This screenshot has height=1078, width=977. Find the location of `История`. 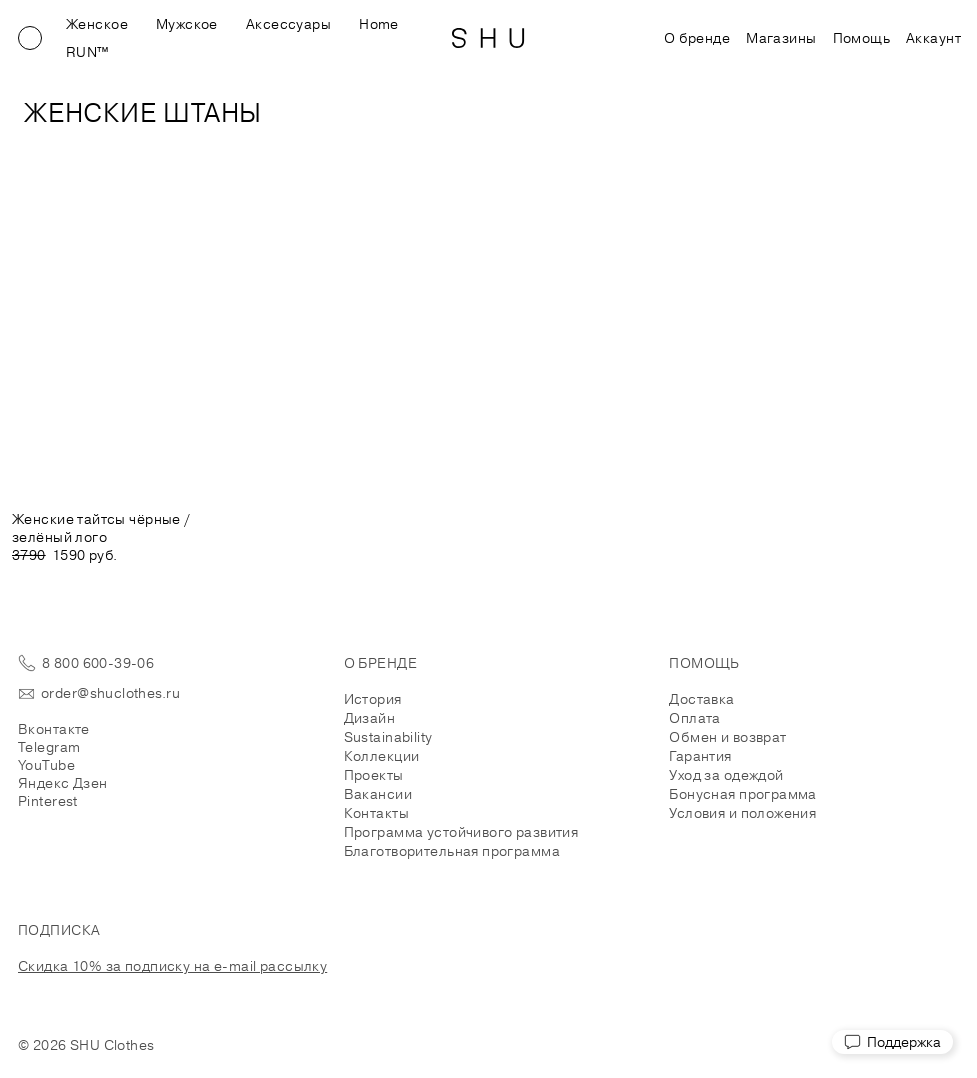

История is located at coordinates (373, 699).